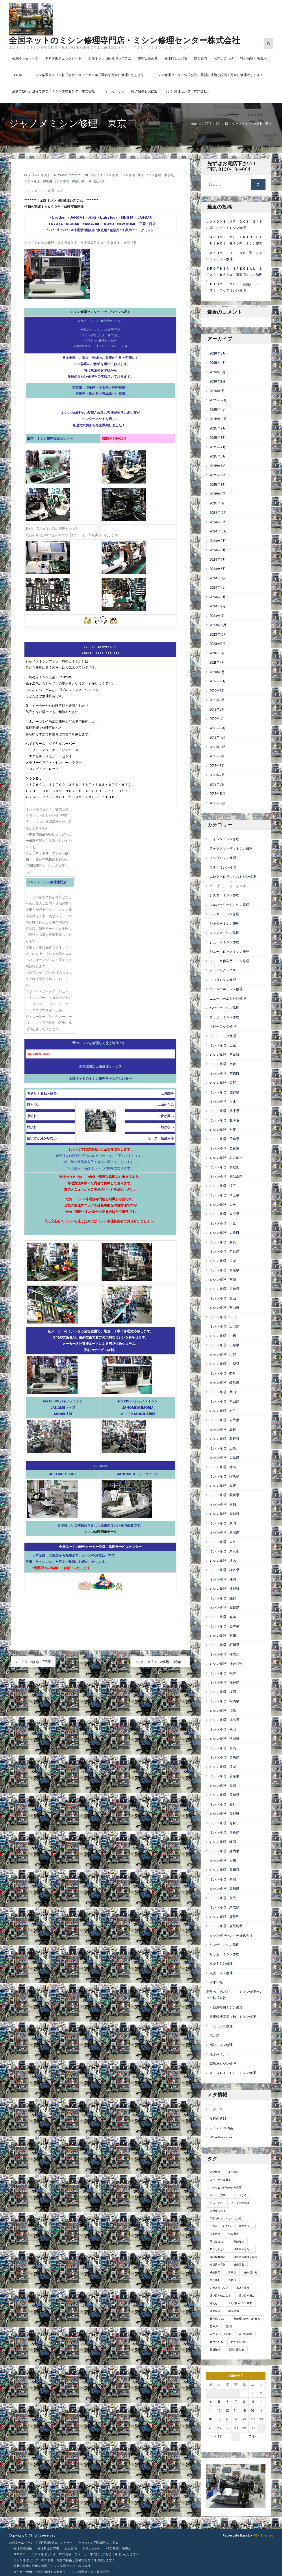 This screenshot has width=282, height=2576. I want to click on 2024年4月, so click(218, 585).